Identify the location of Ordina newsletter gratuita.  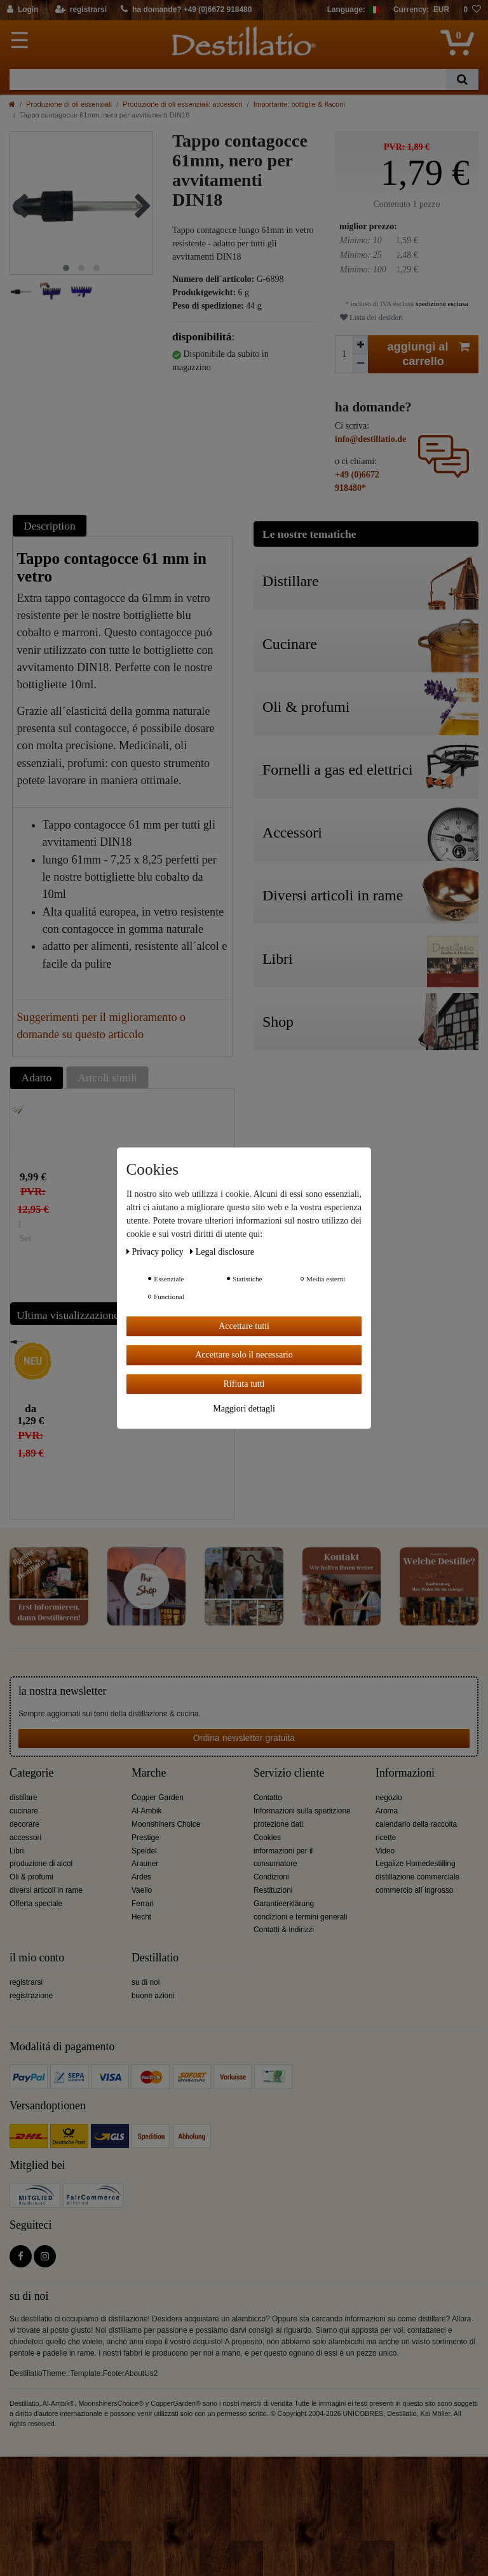
(244, 1738).